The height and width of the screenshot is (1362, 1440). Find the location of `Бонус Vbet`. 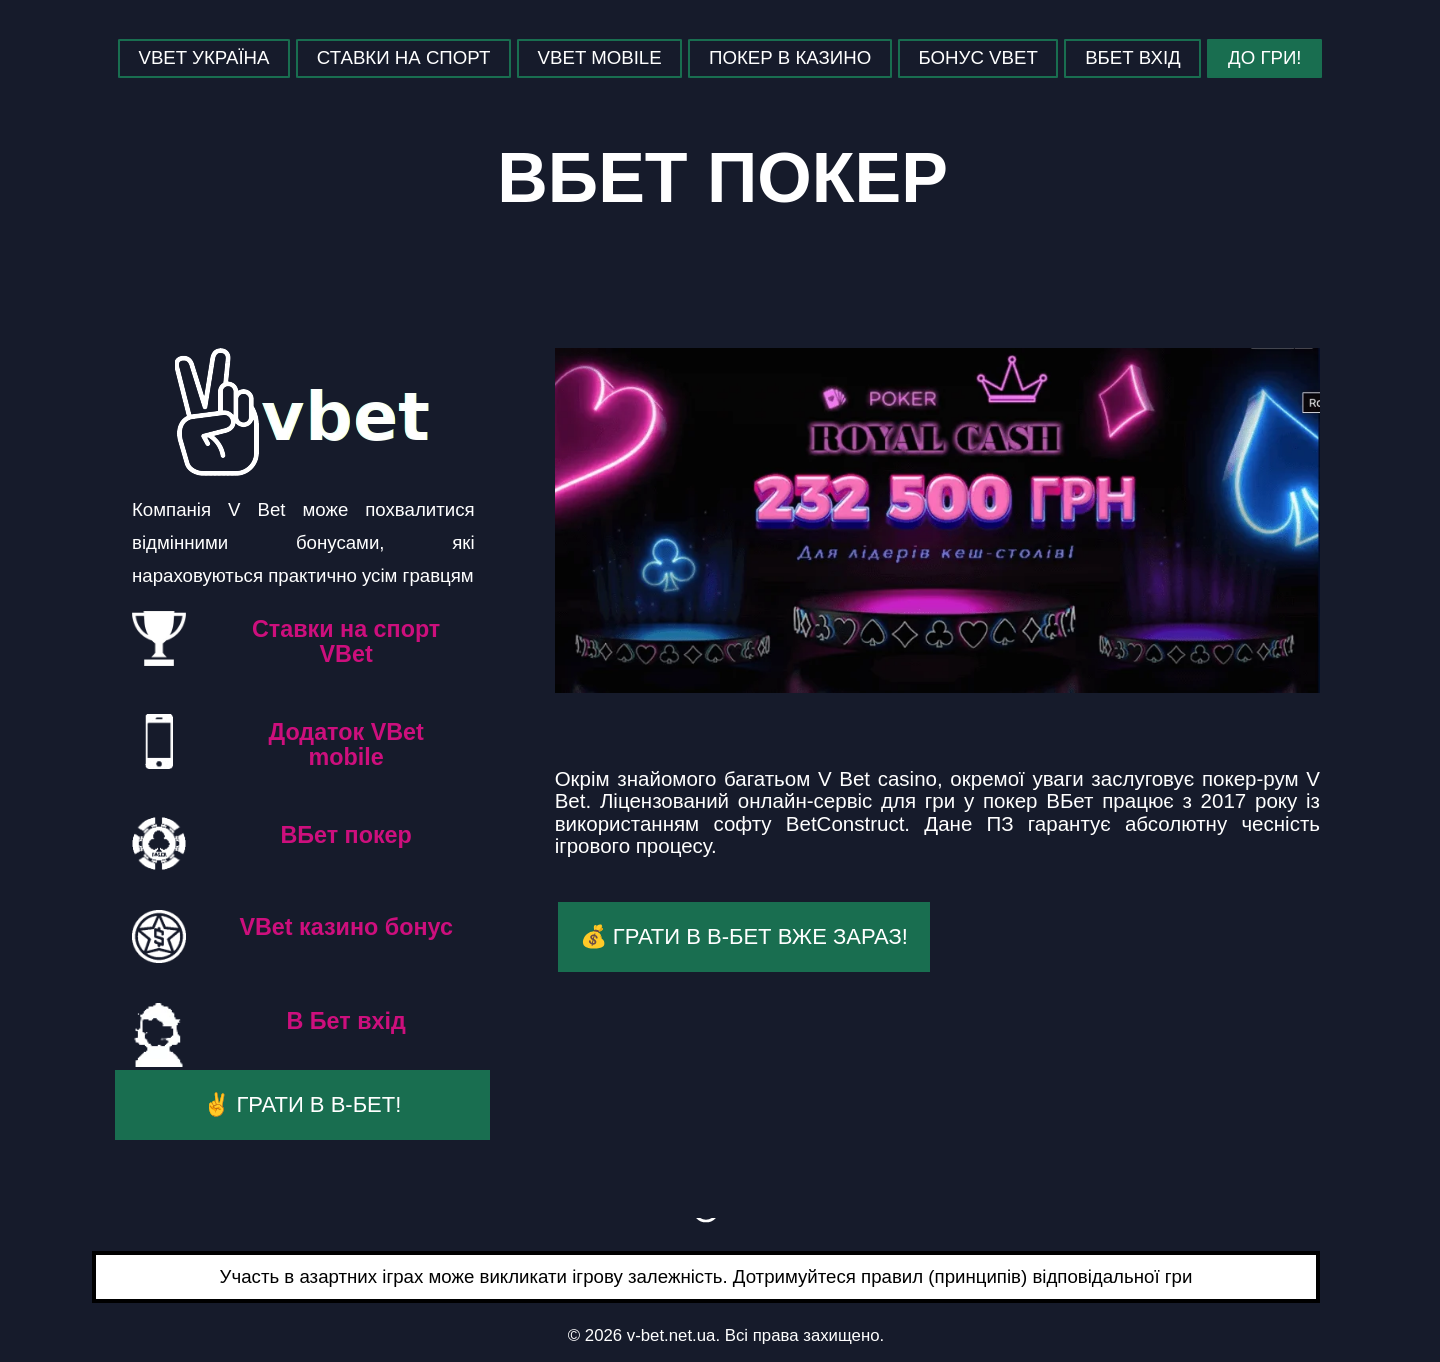

Бонус Vbet is located at coordinates (978, 57).